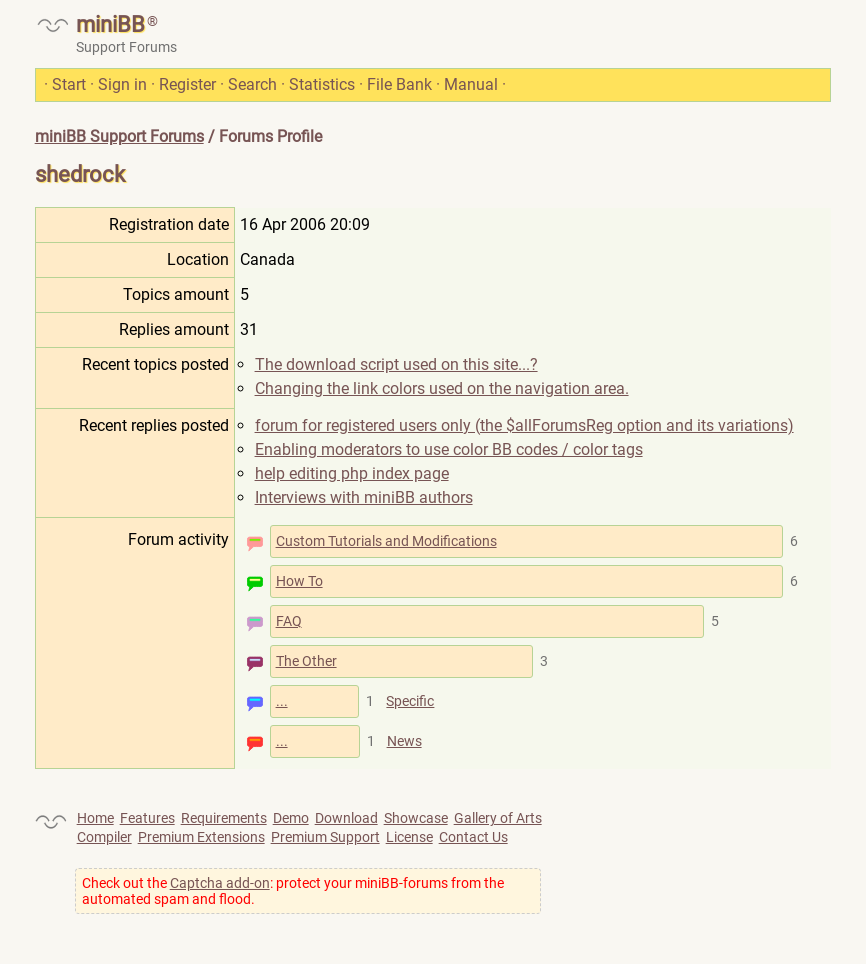 This screenshot has width=866, height=964. Describe the element at coordinates (122, 84) in the screenshot. I see `Sign in` at that location.